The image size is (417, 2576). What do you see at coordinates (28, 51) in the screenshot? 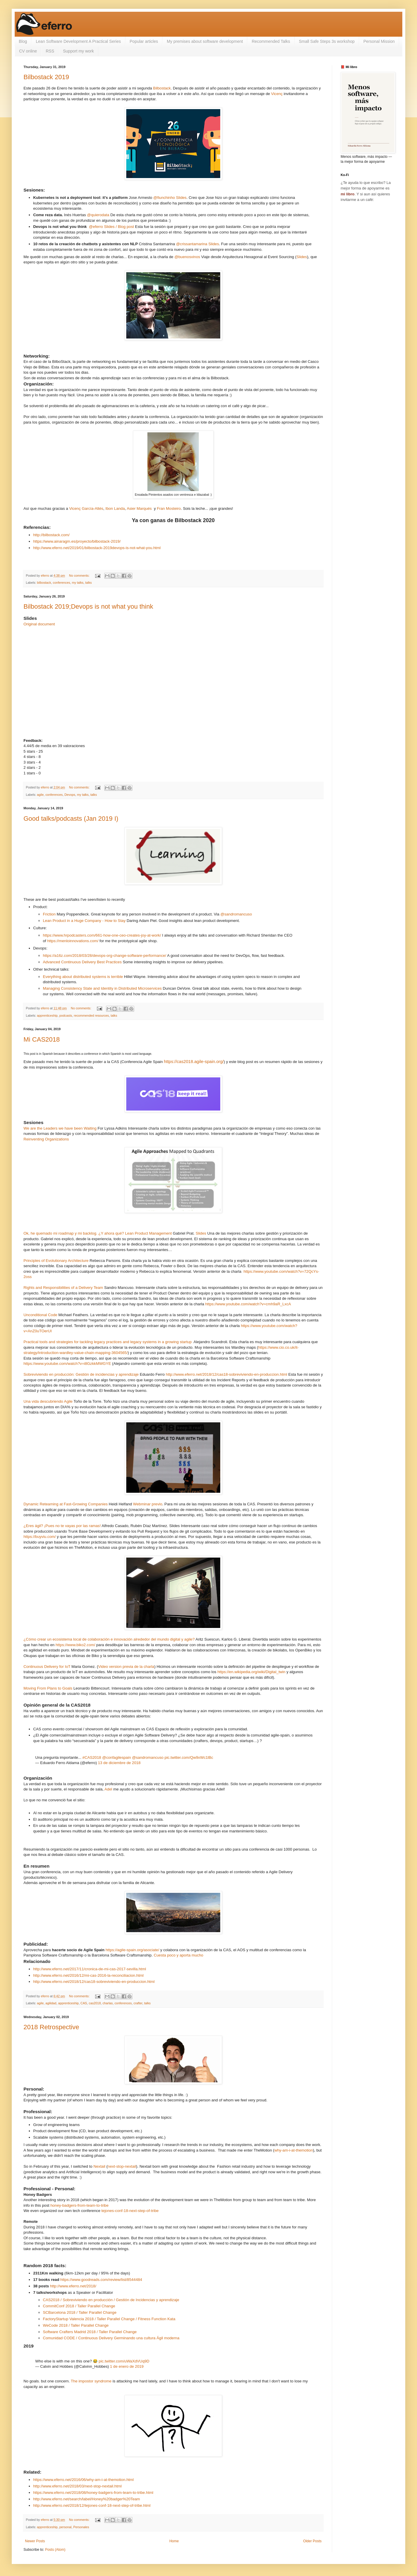
I see `CV online` at bounding box center [28, 51].